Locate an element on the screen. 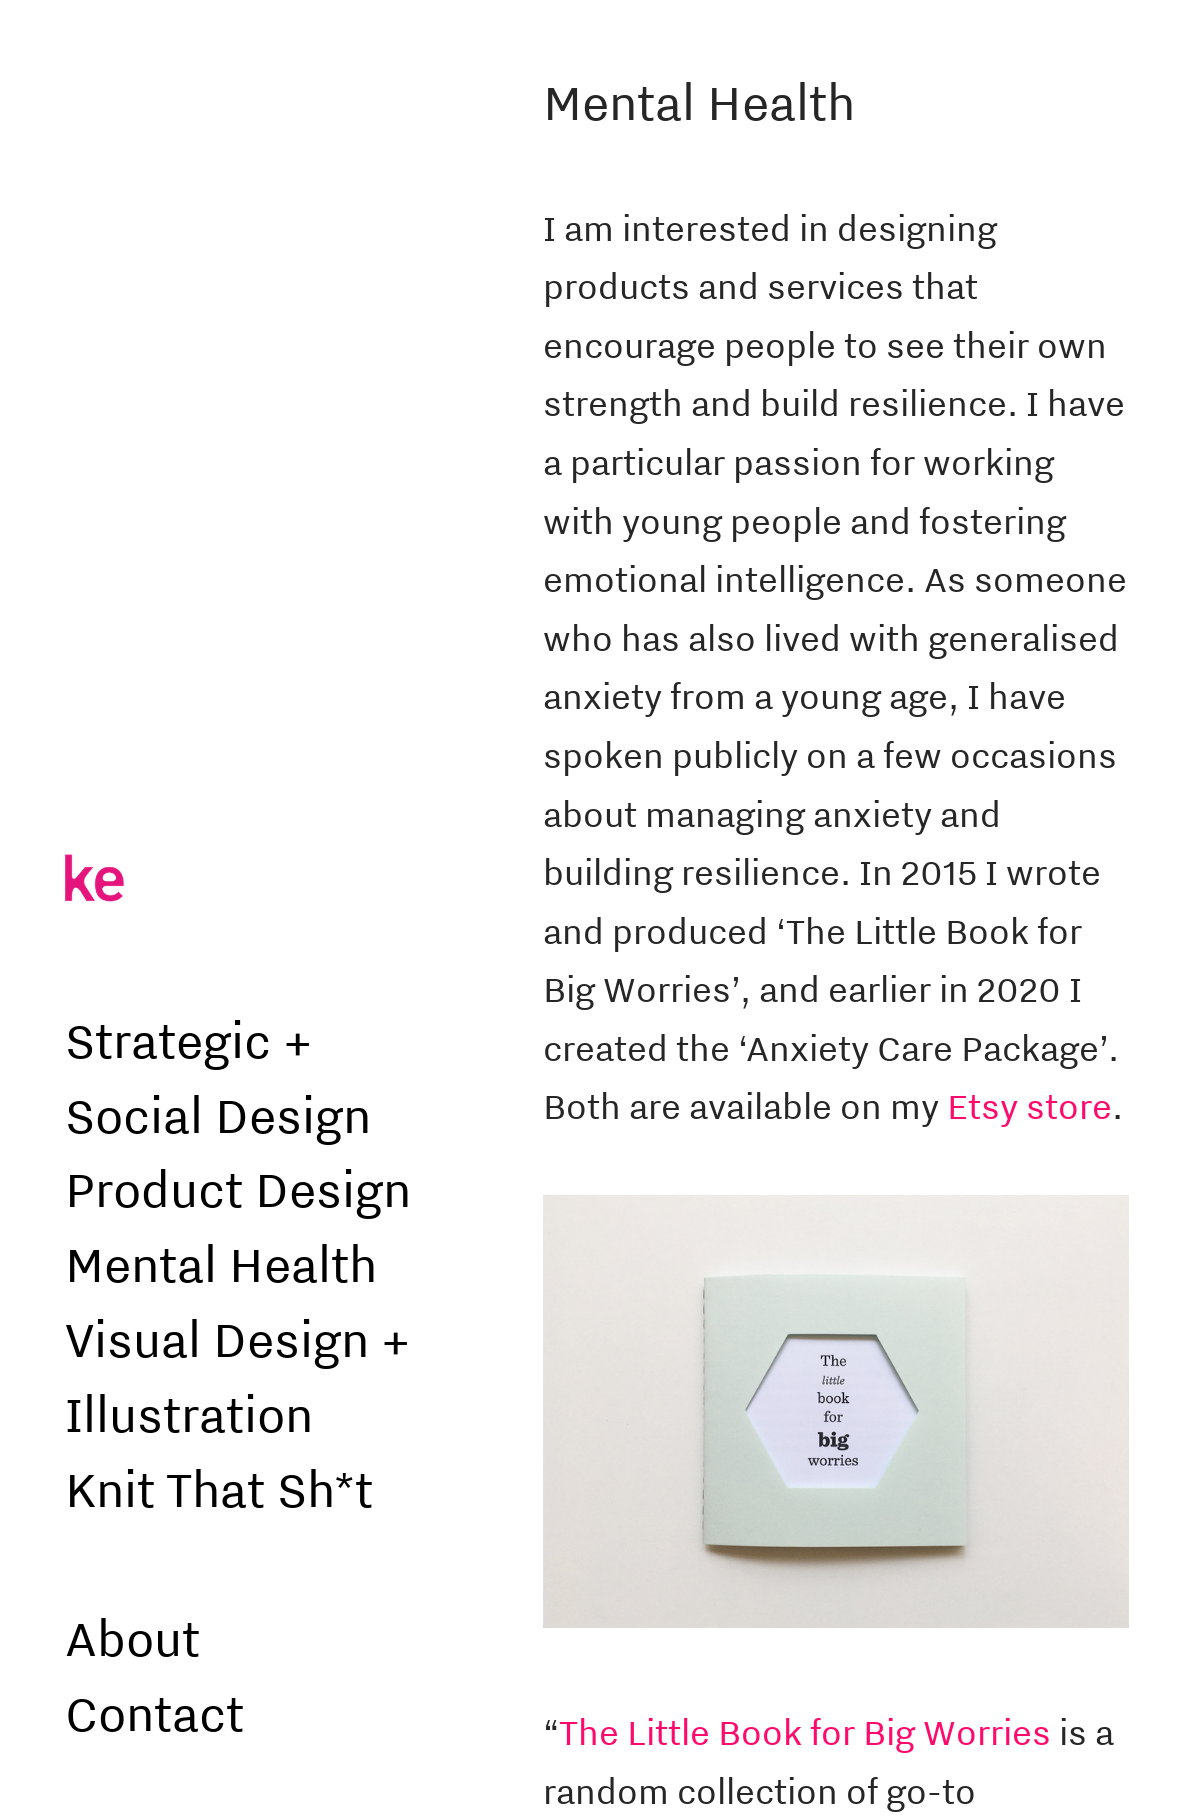 This screenshot has width=1194, height=1816. Contact is located at coordinates (154, 1712).